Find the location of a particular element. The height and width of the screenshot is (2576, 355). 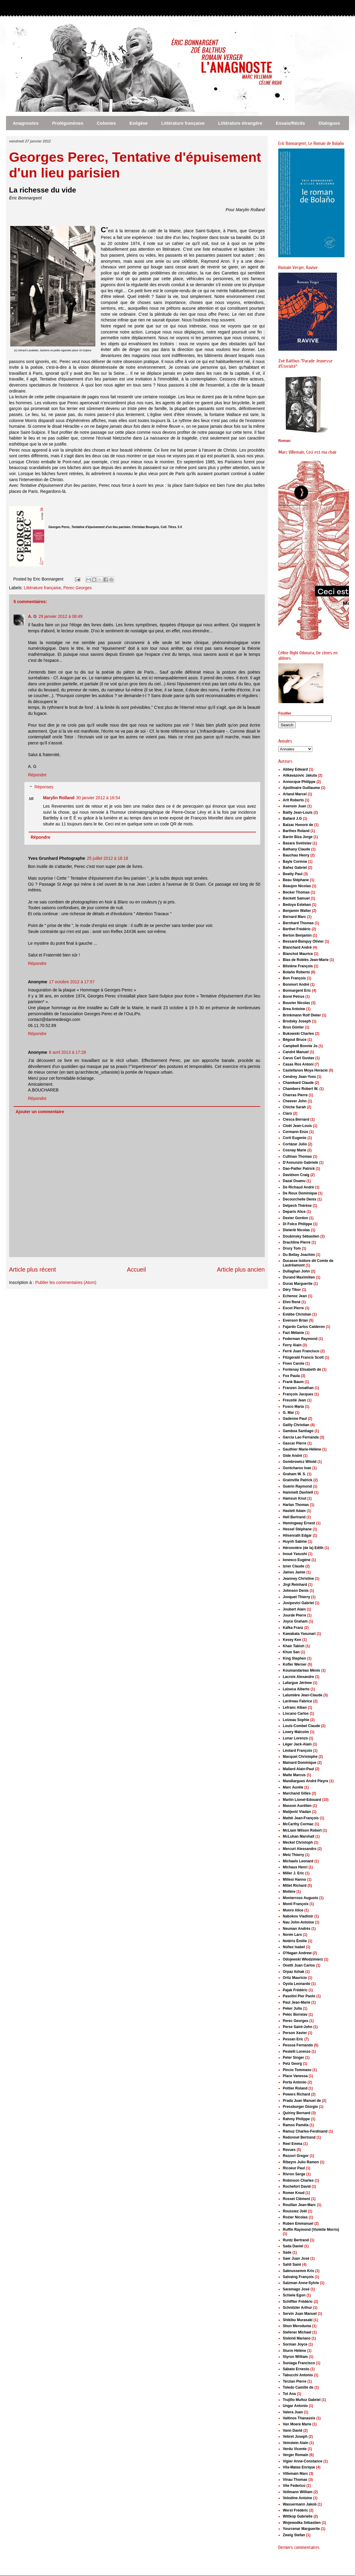

Pottier Roland is located at coordinates (295, 2088).